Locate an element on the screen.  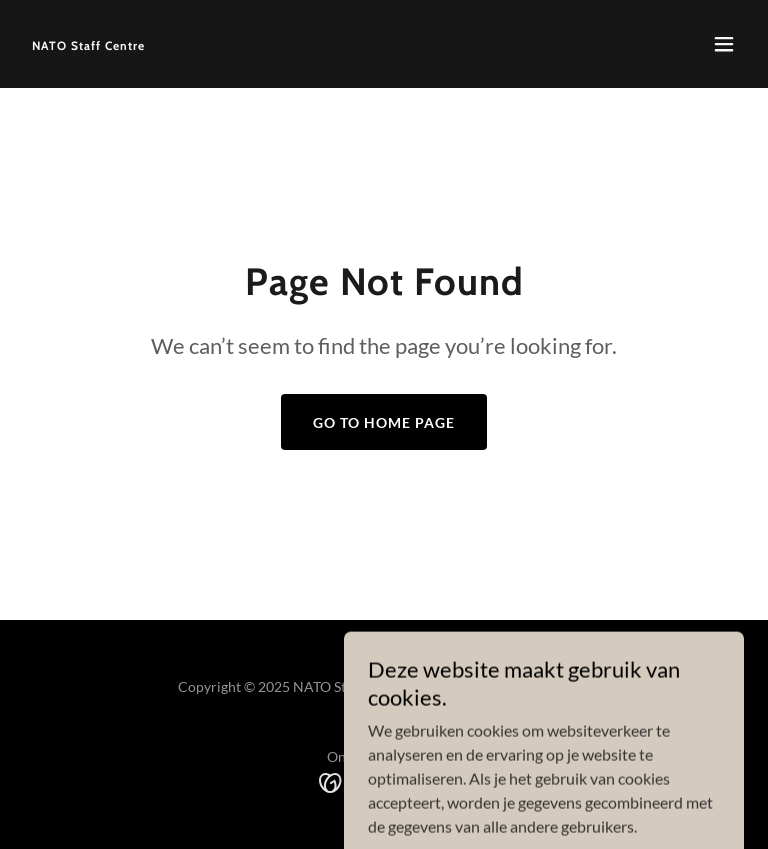
[button] is located at coordinates (724, 44).